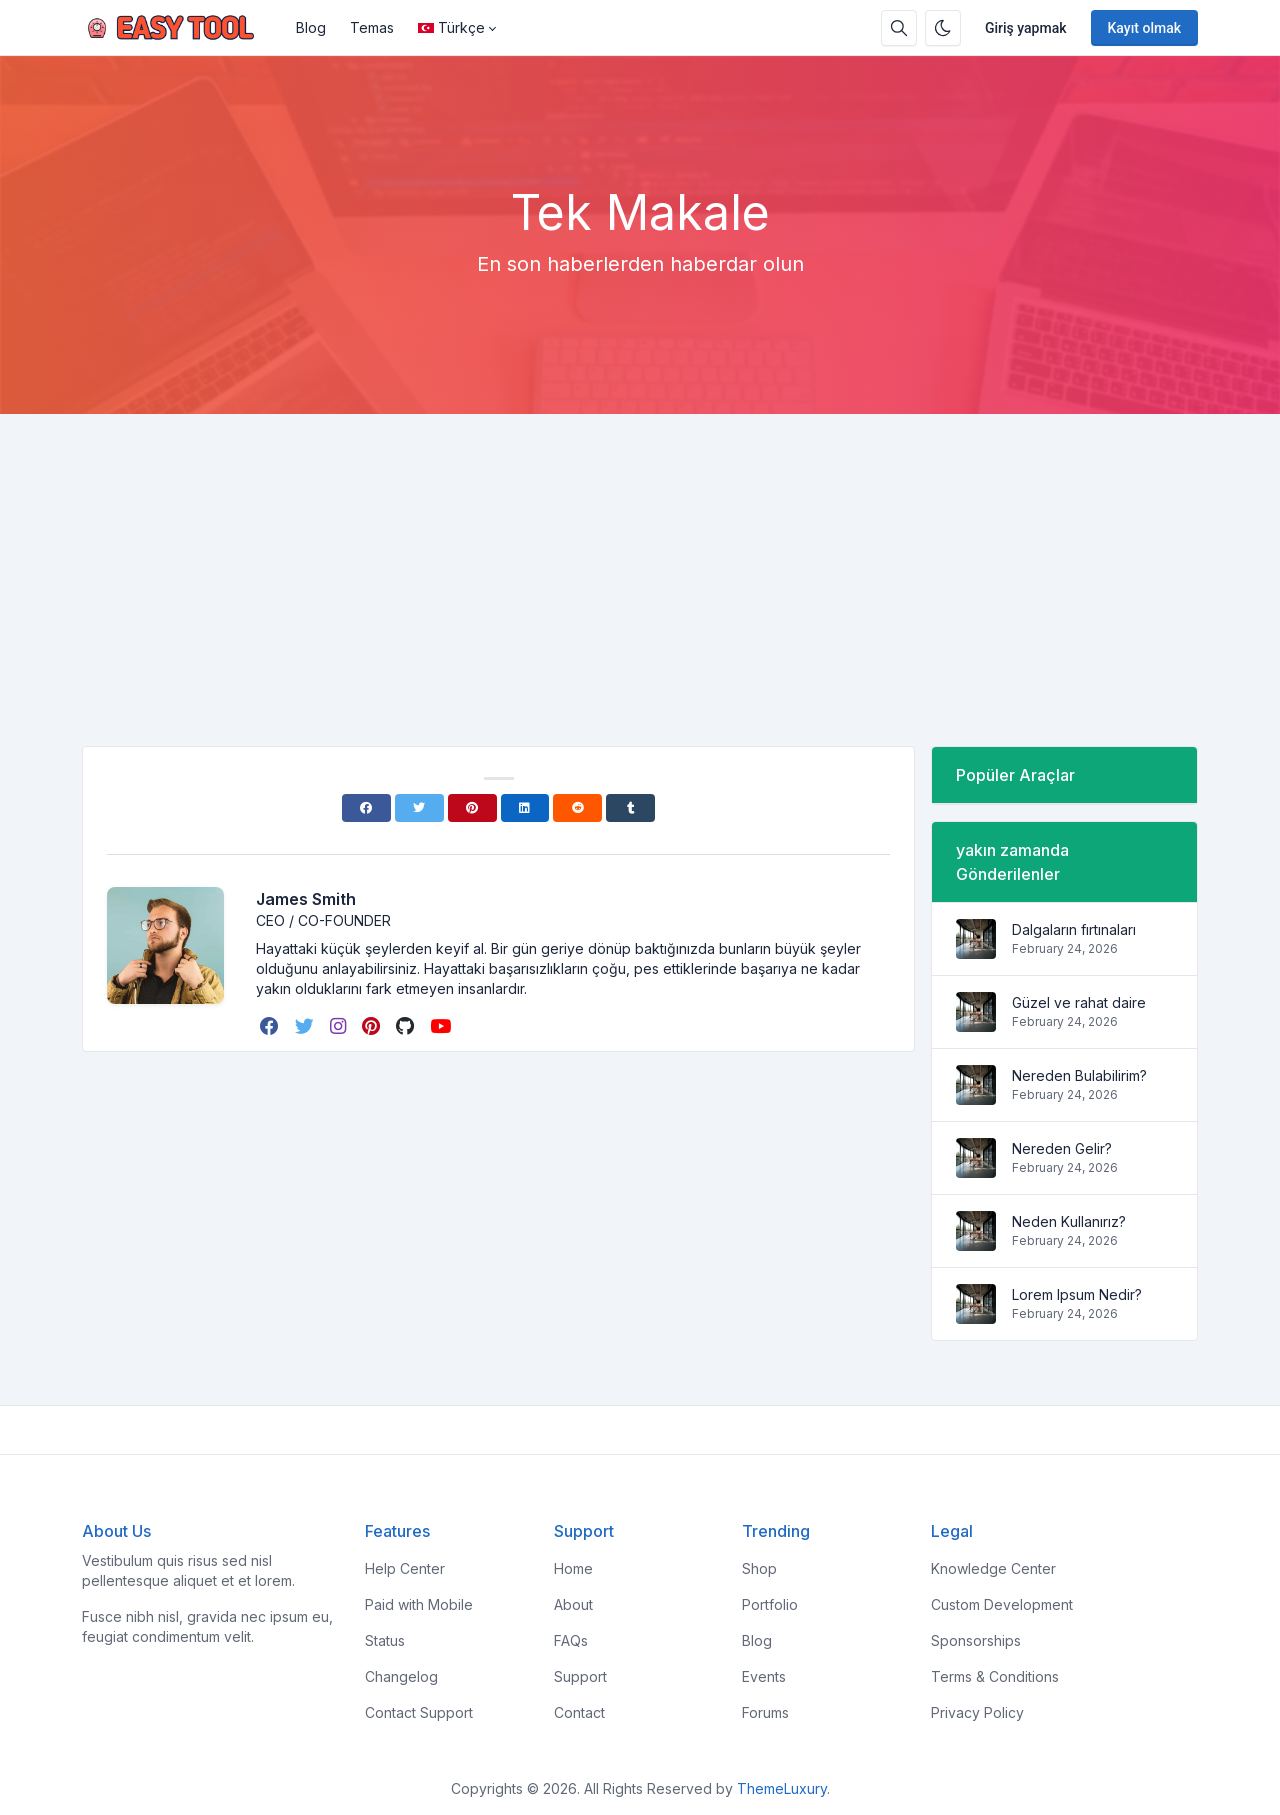 This screenshot has height=1815, width=1280. I want to click on Kayıt olmak, so click(1145, 28).